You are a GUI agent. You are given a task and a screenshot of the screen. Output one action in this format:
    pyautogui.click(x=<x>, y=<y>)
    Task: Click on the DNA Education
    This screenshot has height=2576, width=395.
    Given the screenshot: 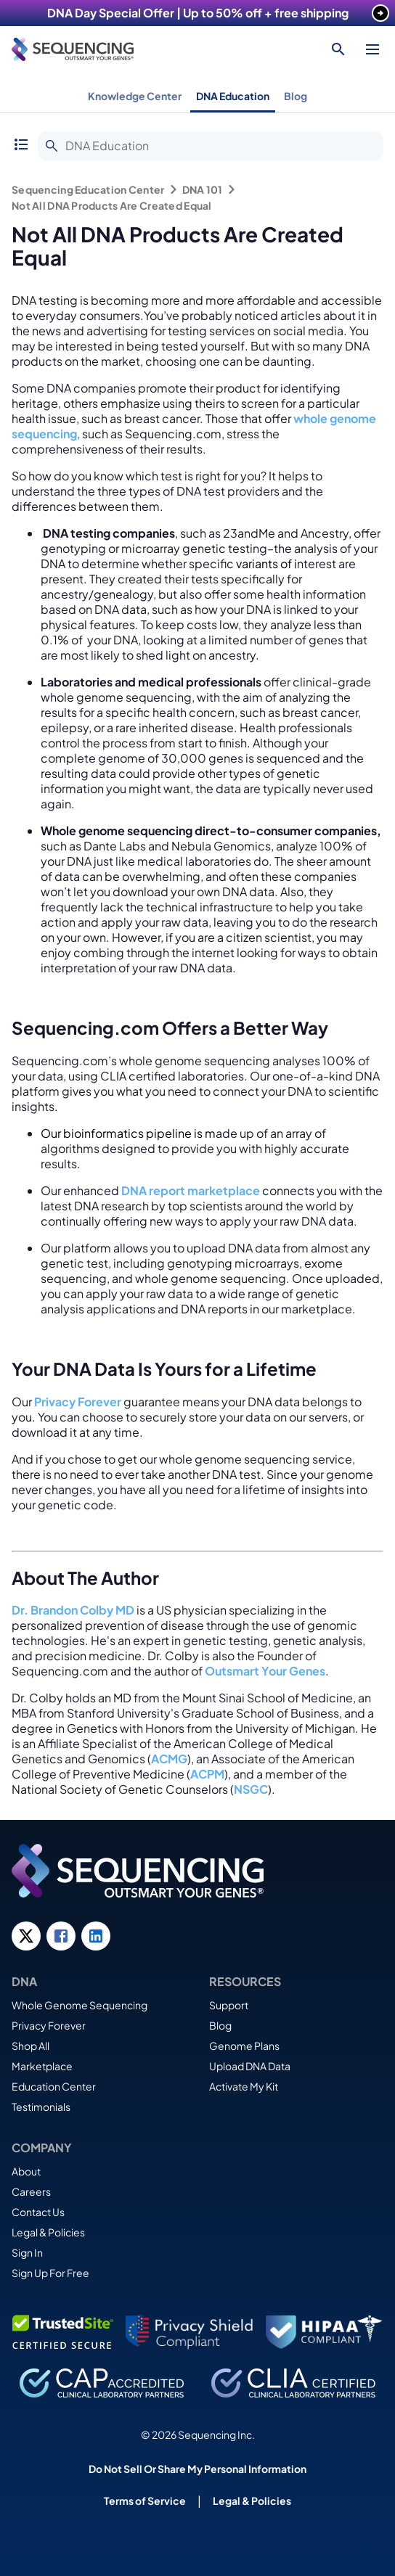 What is the action you would take?
    pyautogui.click(x=232, y=95)
    